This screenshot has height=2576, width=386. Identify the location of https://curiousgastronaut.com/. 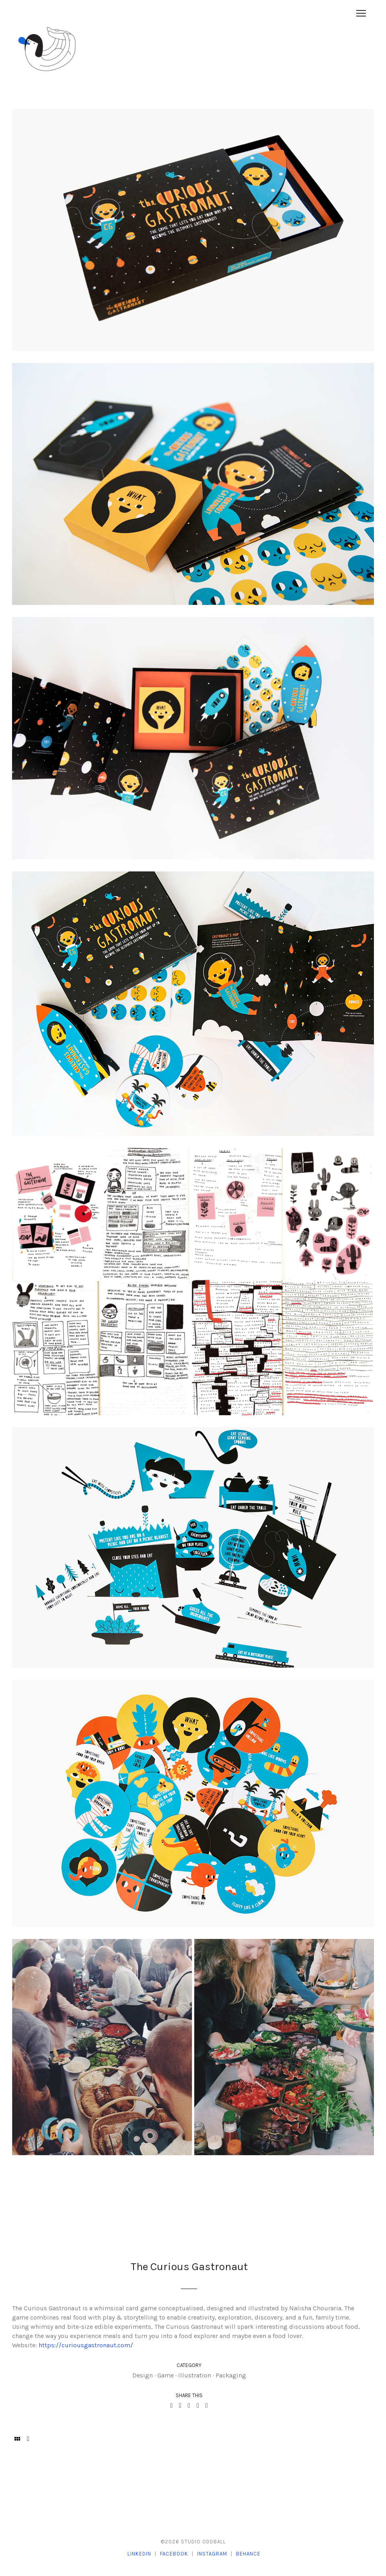
(86, 2345).